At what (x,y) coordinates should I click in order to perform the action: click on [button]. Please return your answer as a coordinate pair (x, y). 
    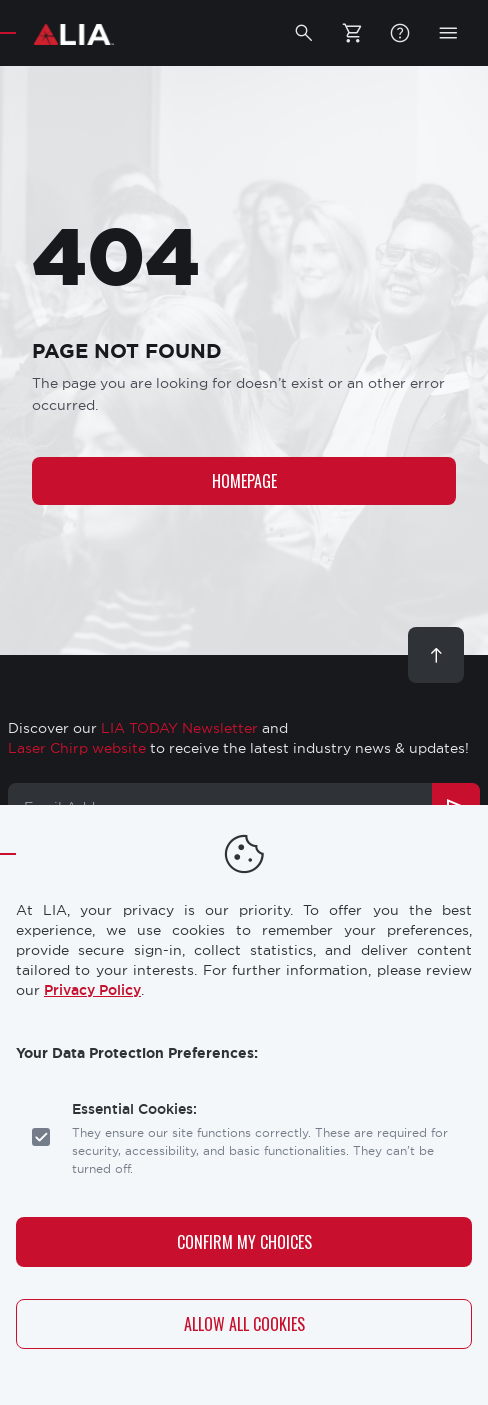
    Looking at the image, I should click on (304, 33).